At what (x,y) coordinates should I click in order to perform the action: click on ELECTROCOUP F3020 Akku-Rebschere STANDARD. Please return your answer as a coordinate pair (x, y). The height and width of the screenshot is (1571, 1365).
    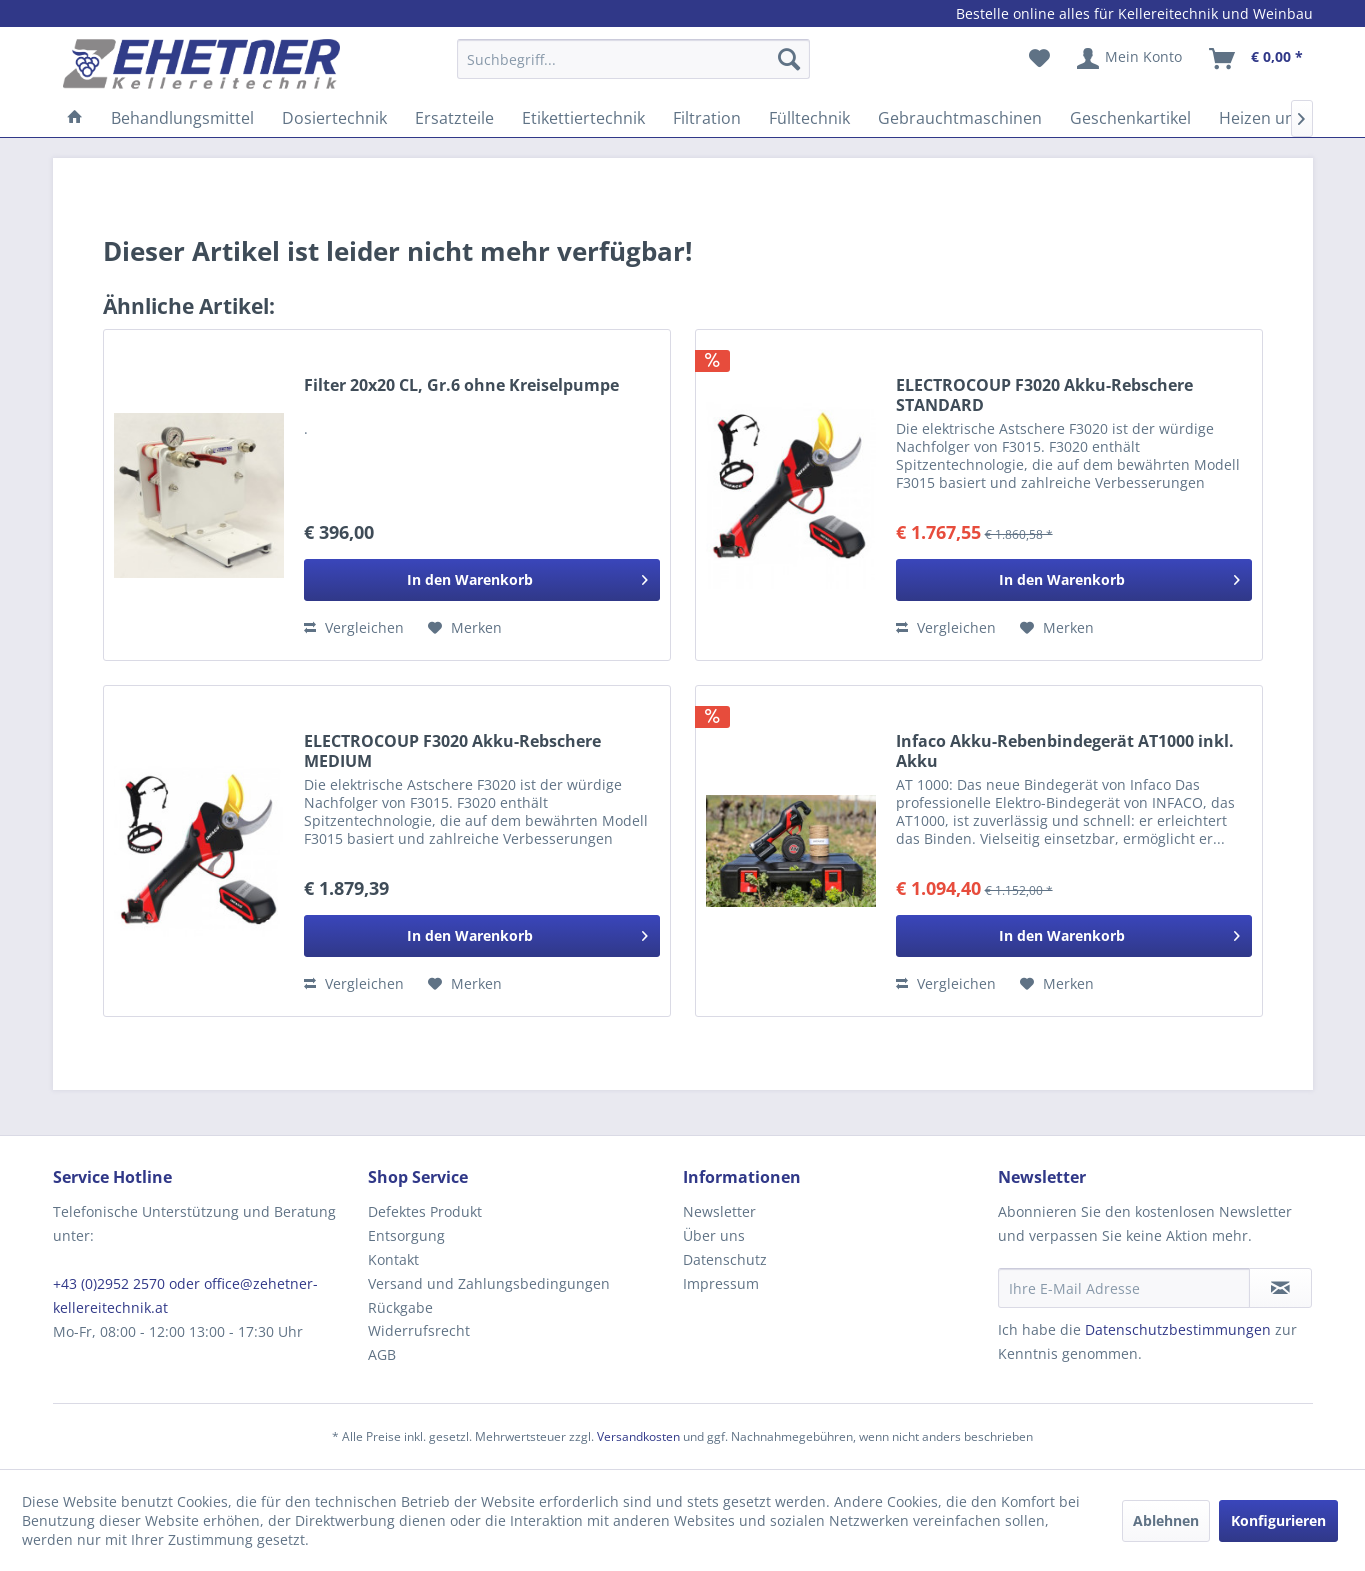
    Looking at the image, I should click on (1044, 395).